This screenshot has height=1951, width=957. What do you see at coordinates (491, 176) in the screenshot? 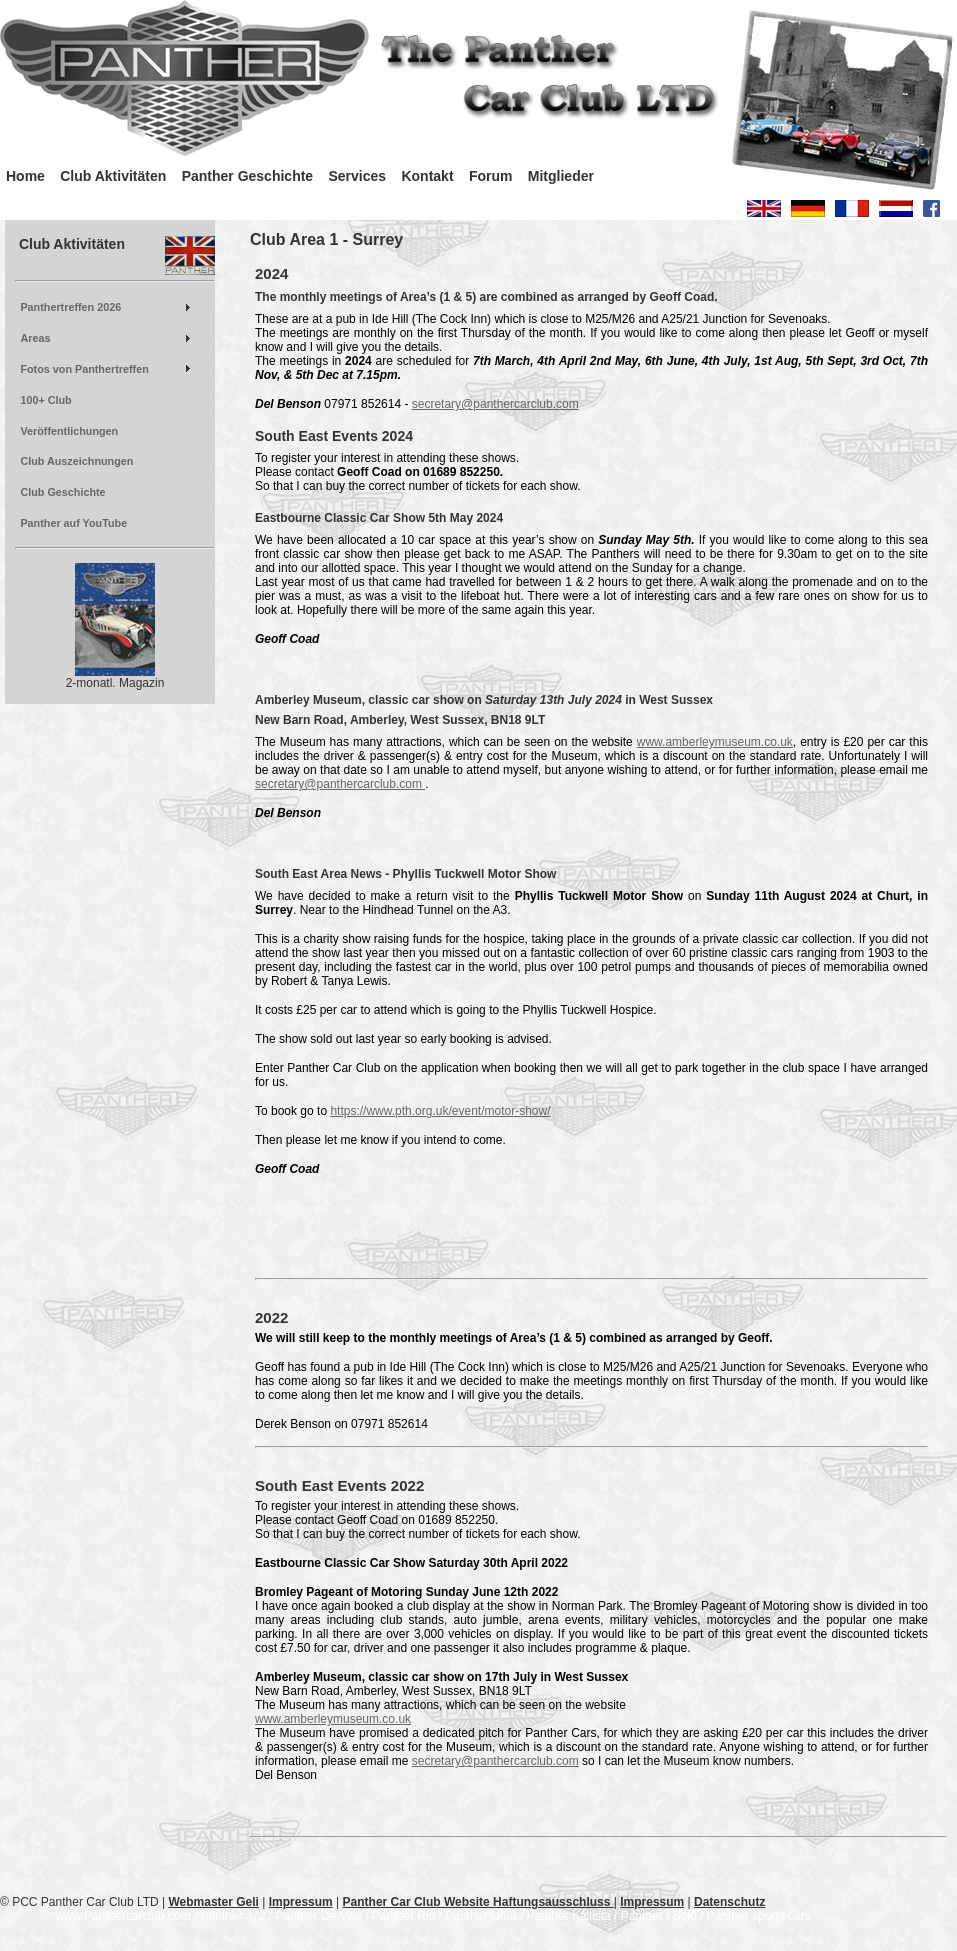
I see `Forum` at bounding box center [491, 176].